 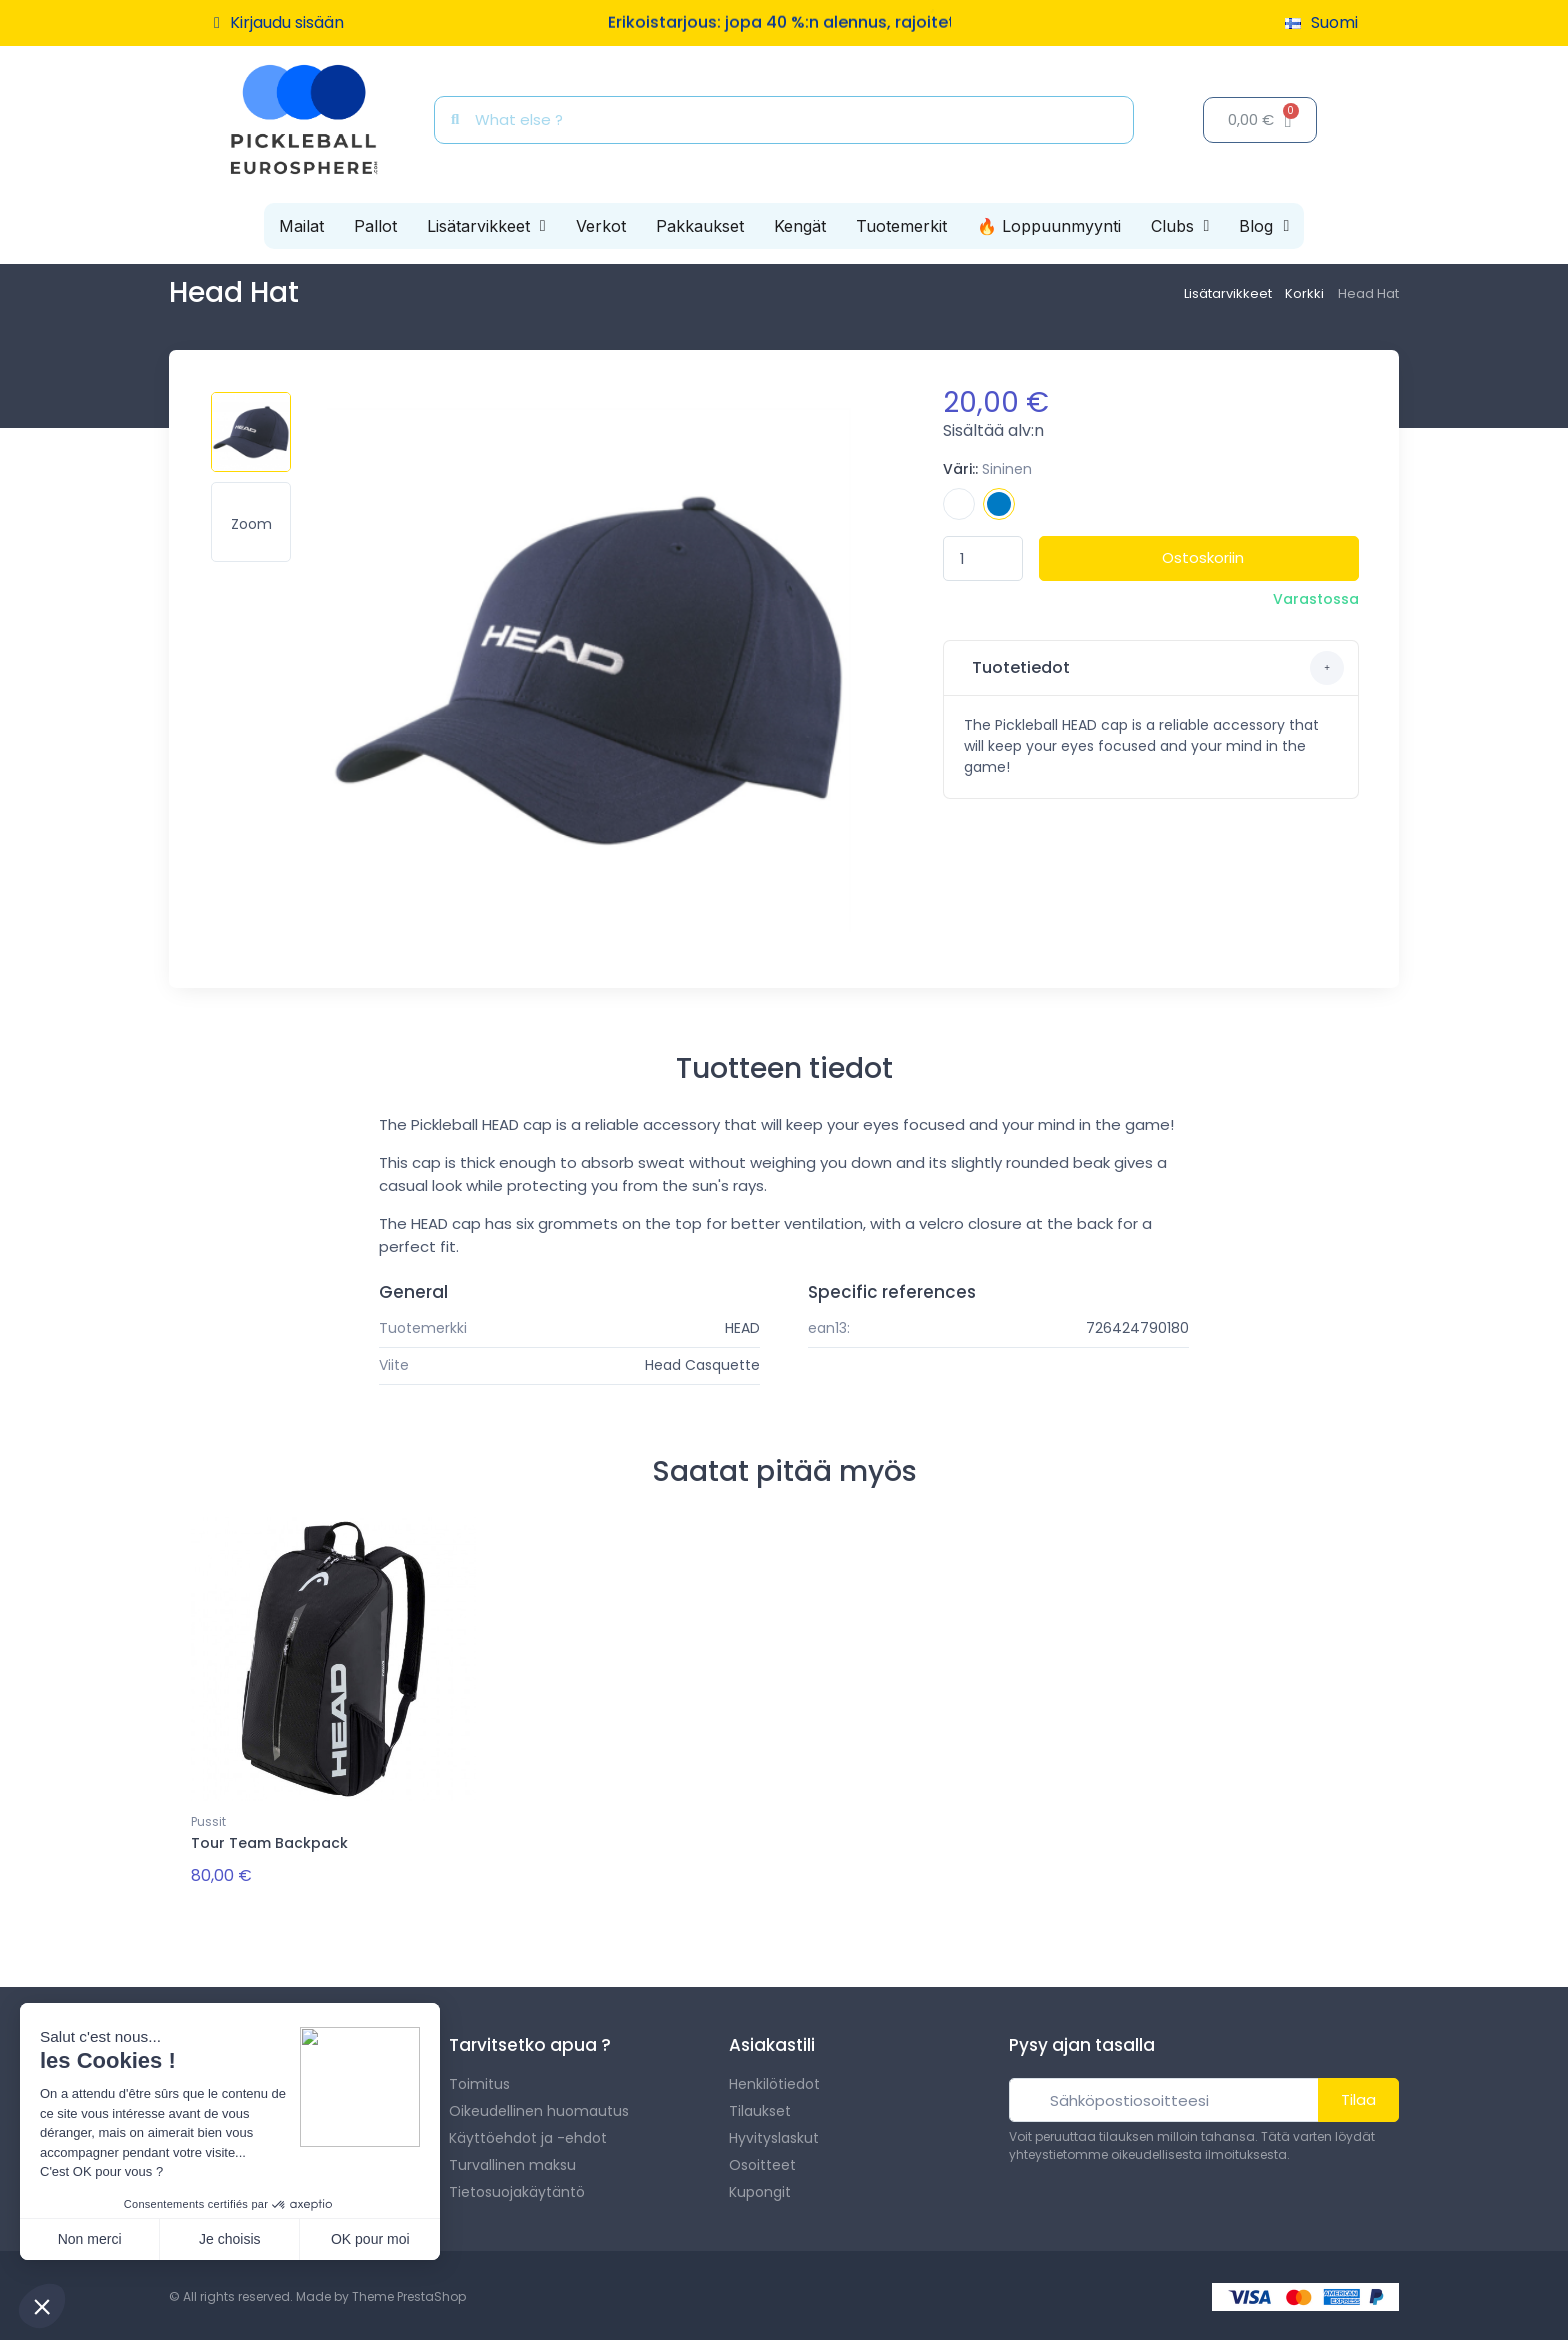 I want to click on Hyvityslaskut, so click(x=774, y=2135).